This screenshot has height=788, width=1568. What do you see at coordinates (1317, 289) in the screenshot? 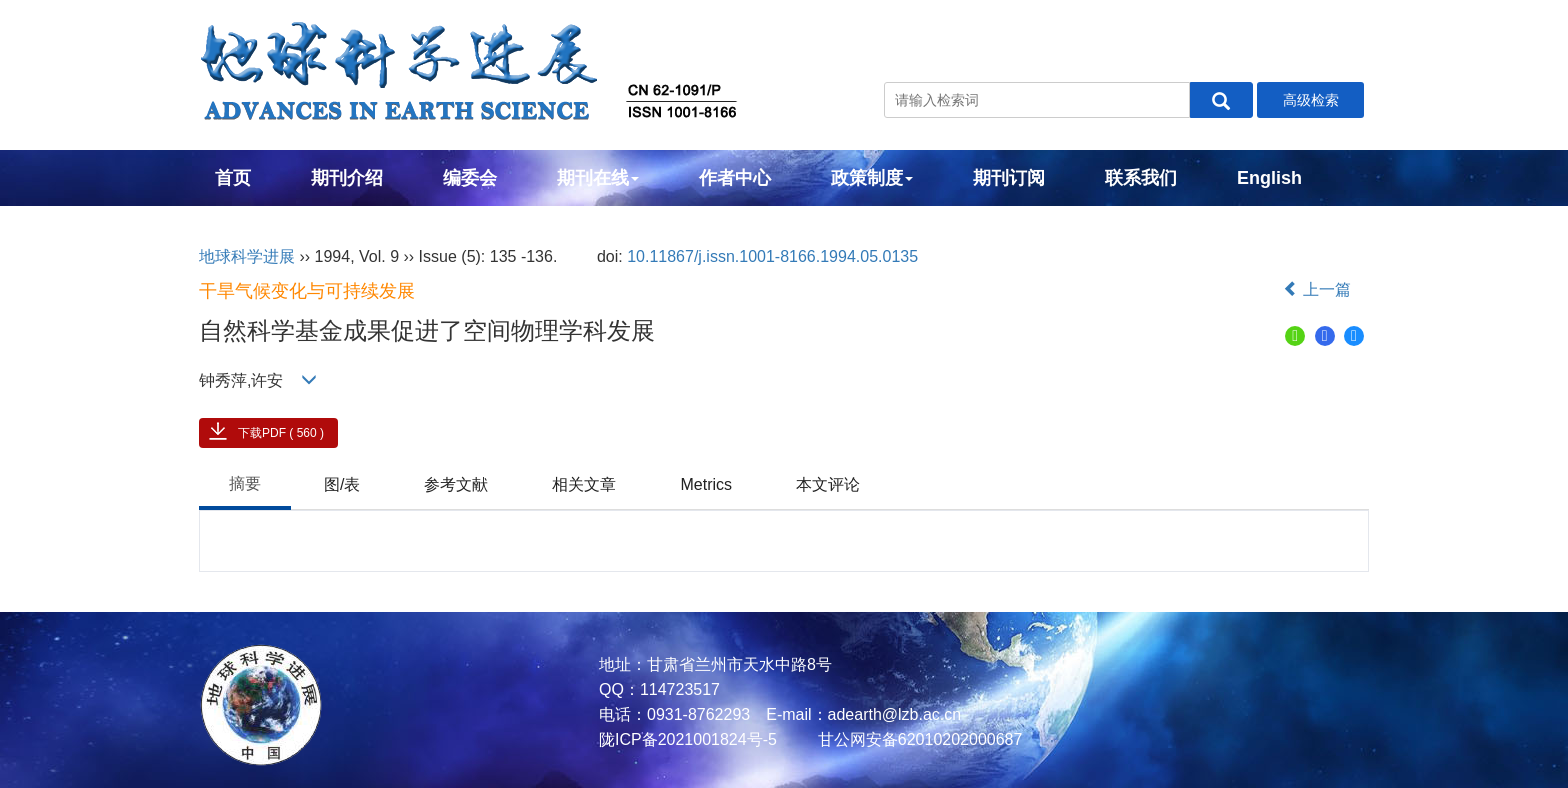
I see `上一篇` at bounding box center [1317, 289].